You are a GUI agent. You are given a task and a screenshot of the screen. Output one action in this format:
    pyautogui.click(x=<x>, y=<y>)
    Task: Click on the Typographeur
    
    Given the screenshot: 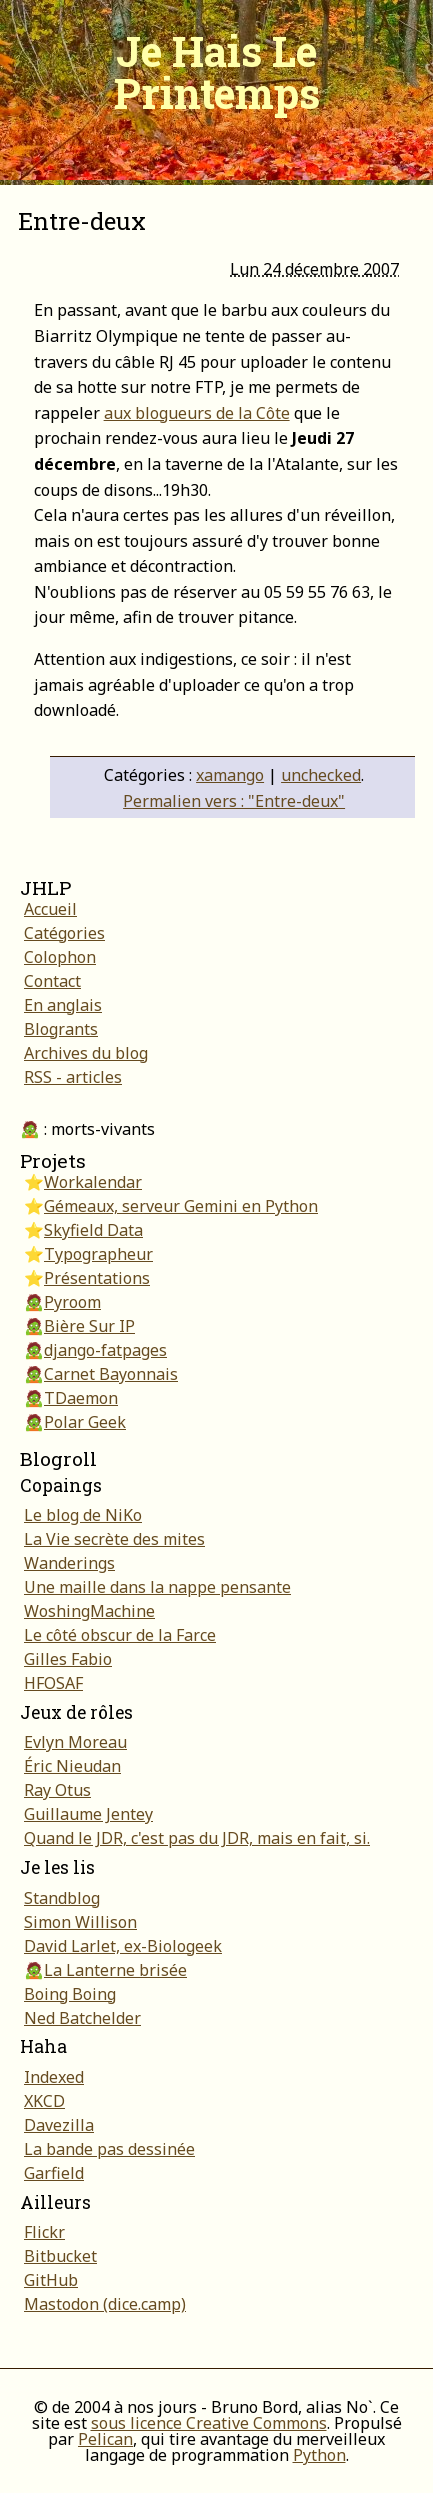 What is the action you would take?
    pyautogui.click(x=98, y=1254)
    